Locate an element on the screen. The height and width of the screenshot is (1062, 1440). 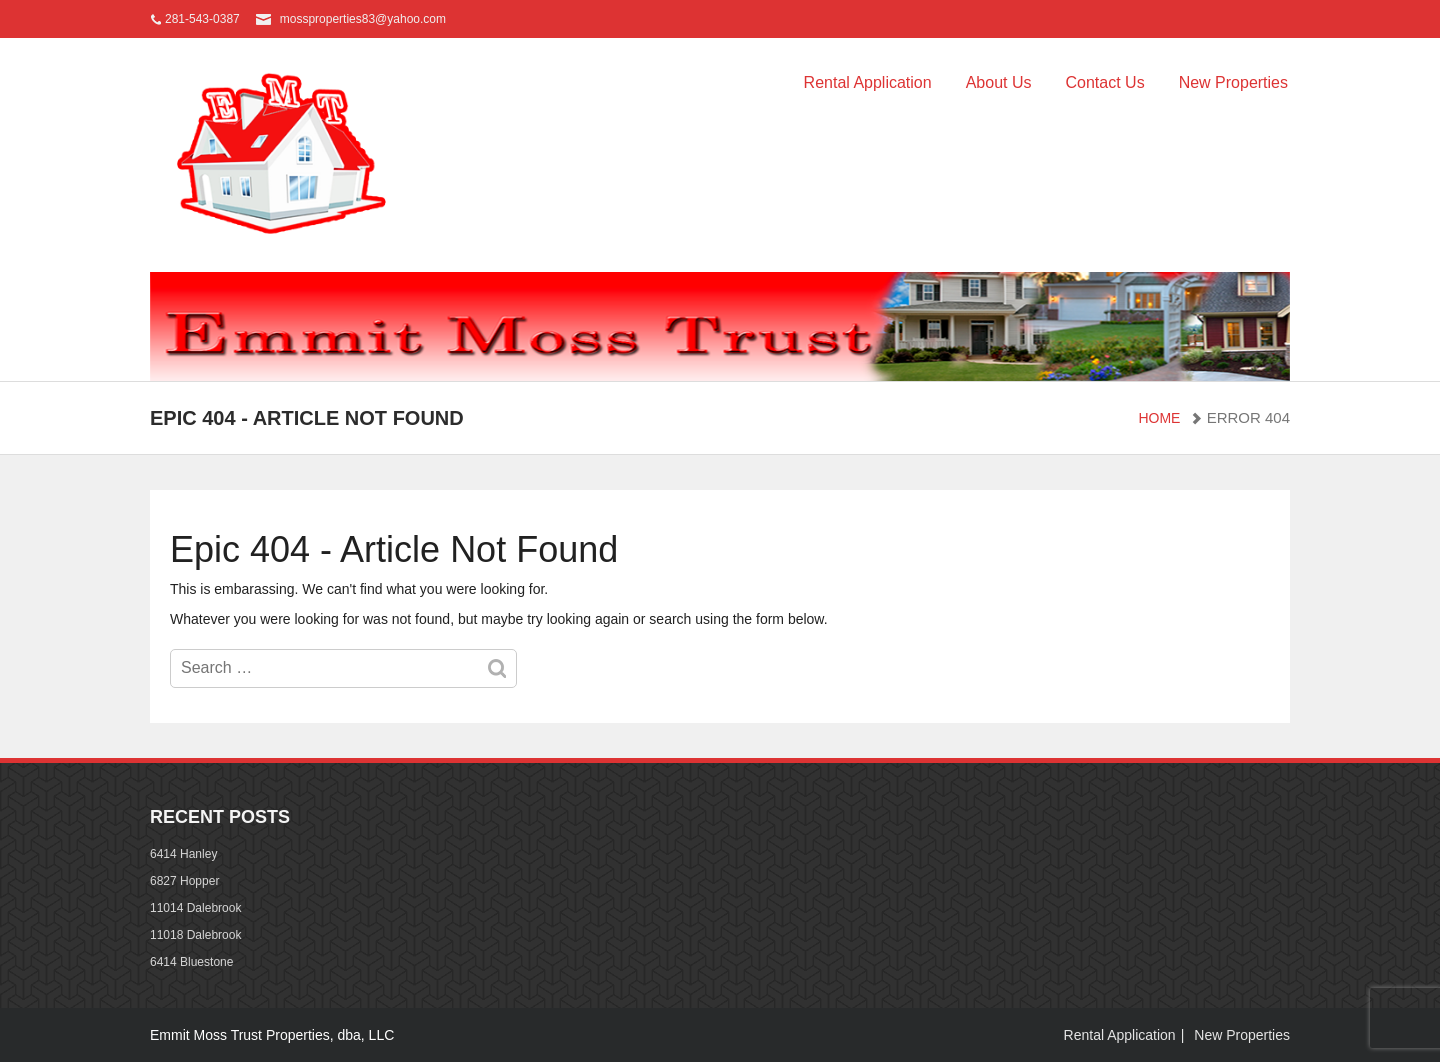
6414 Bluestone is located at coordinates (191, 962).